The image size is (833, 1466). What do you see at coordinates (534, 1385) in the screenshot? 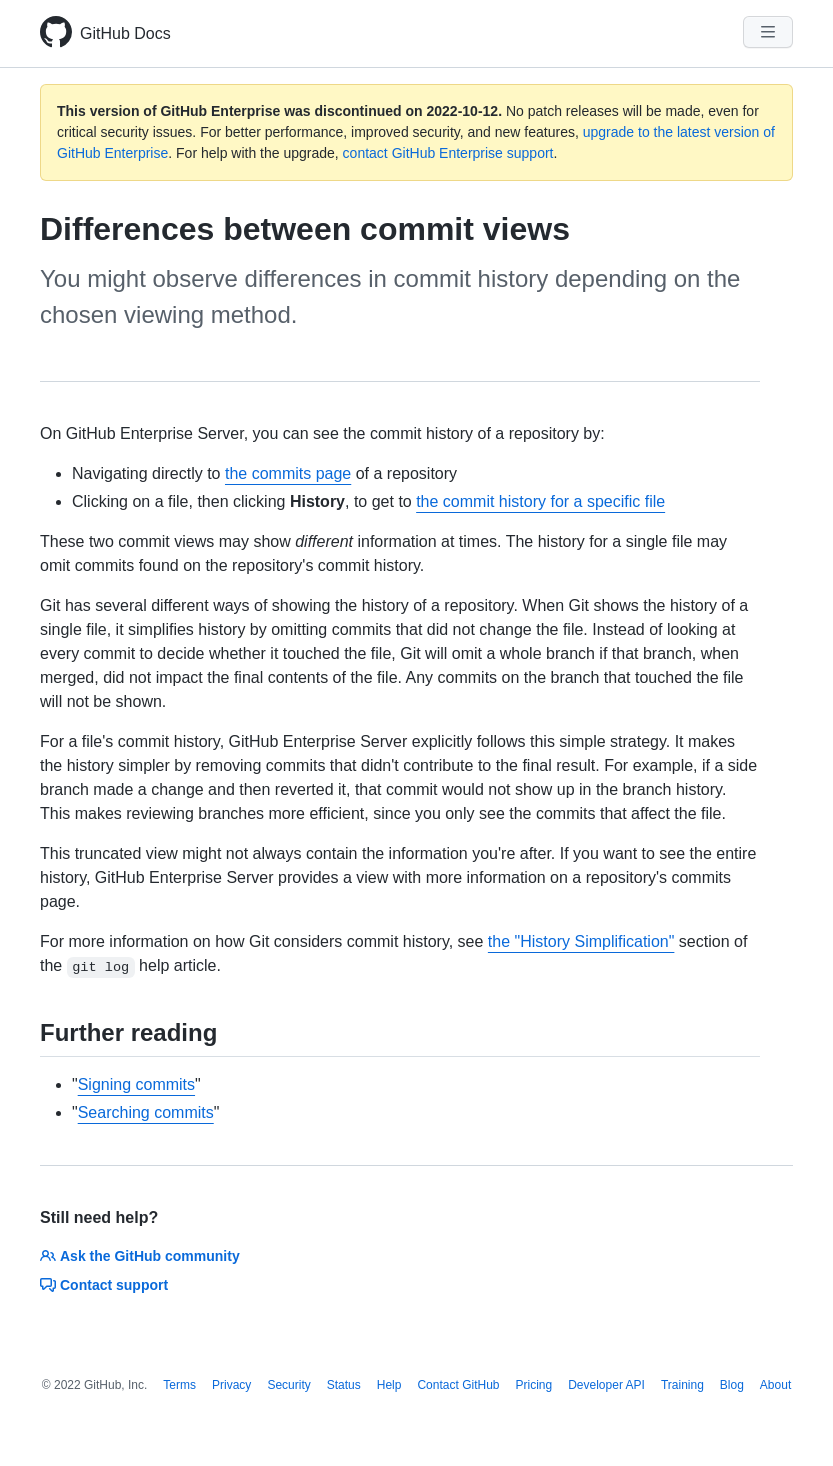
I see `Pricing` at bounding box center [534, 1385].